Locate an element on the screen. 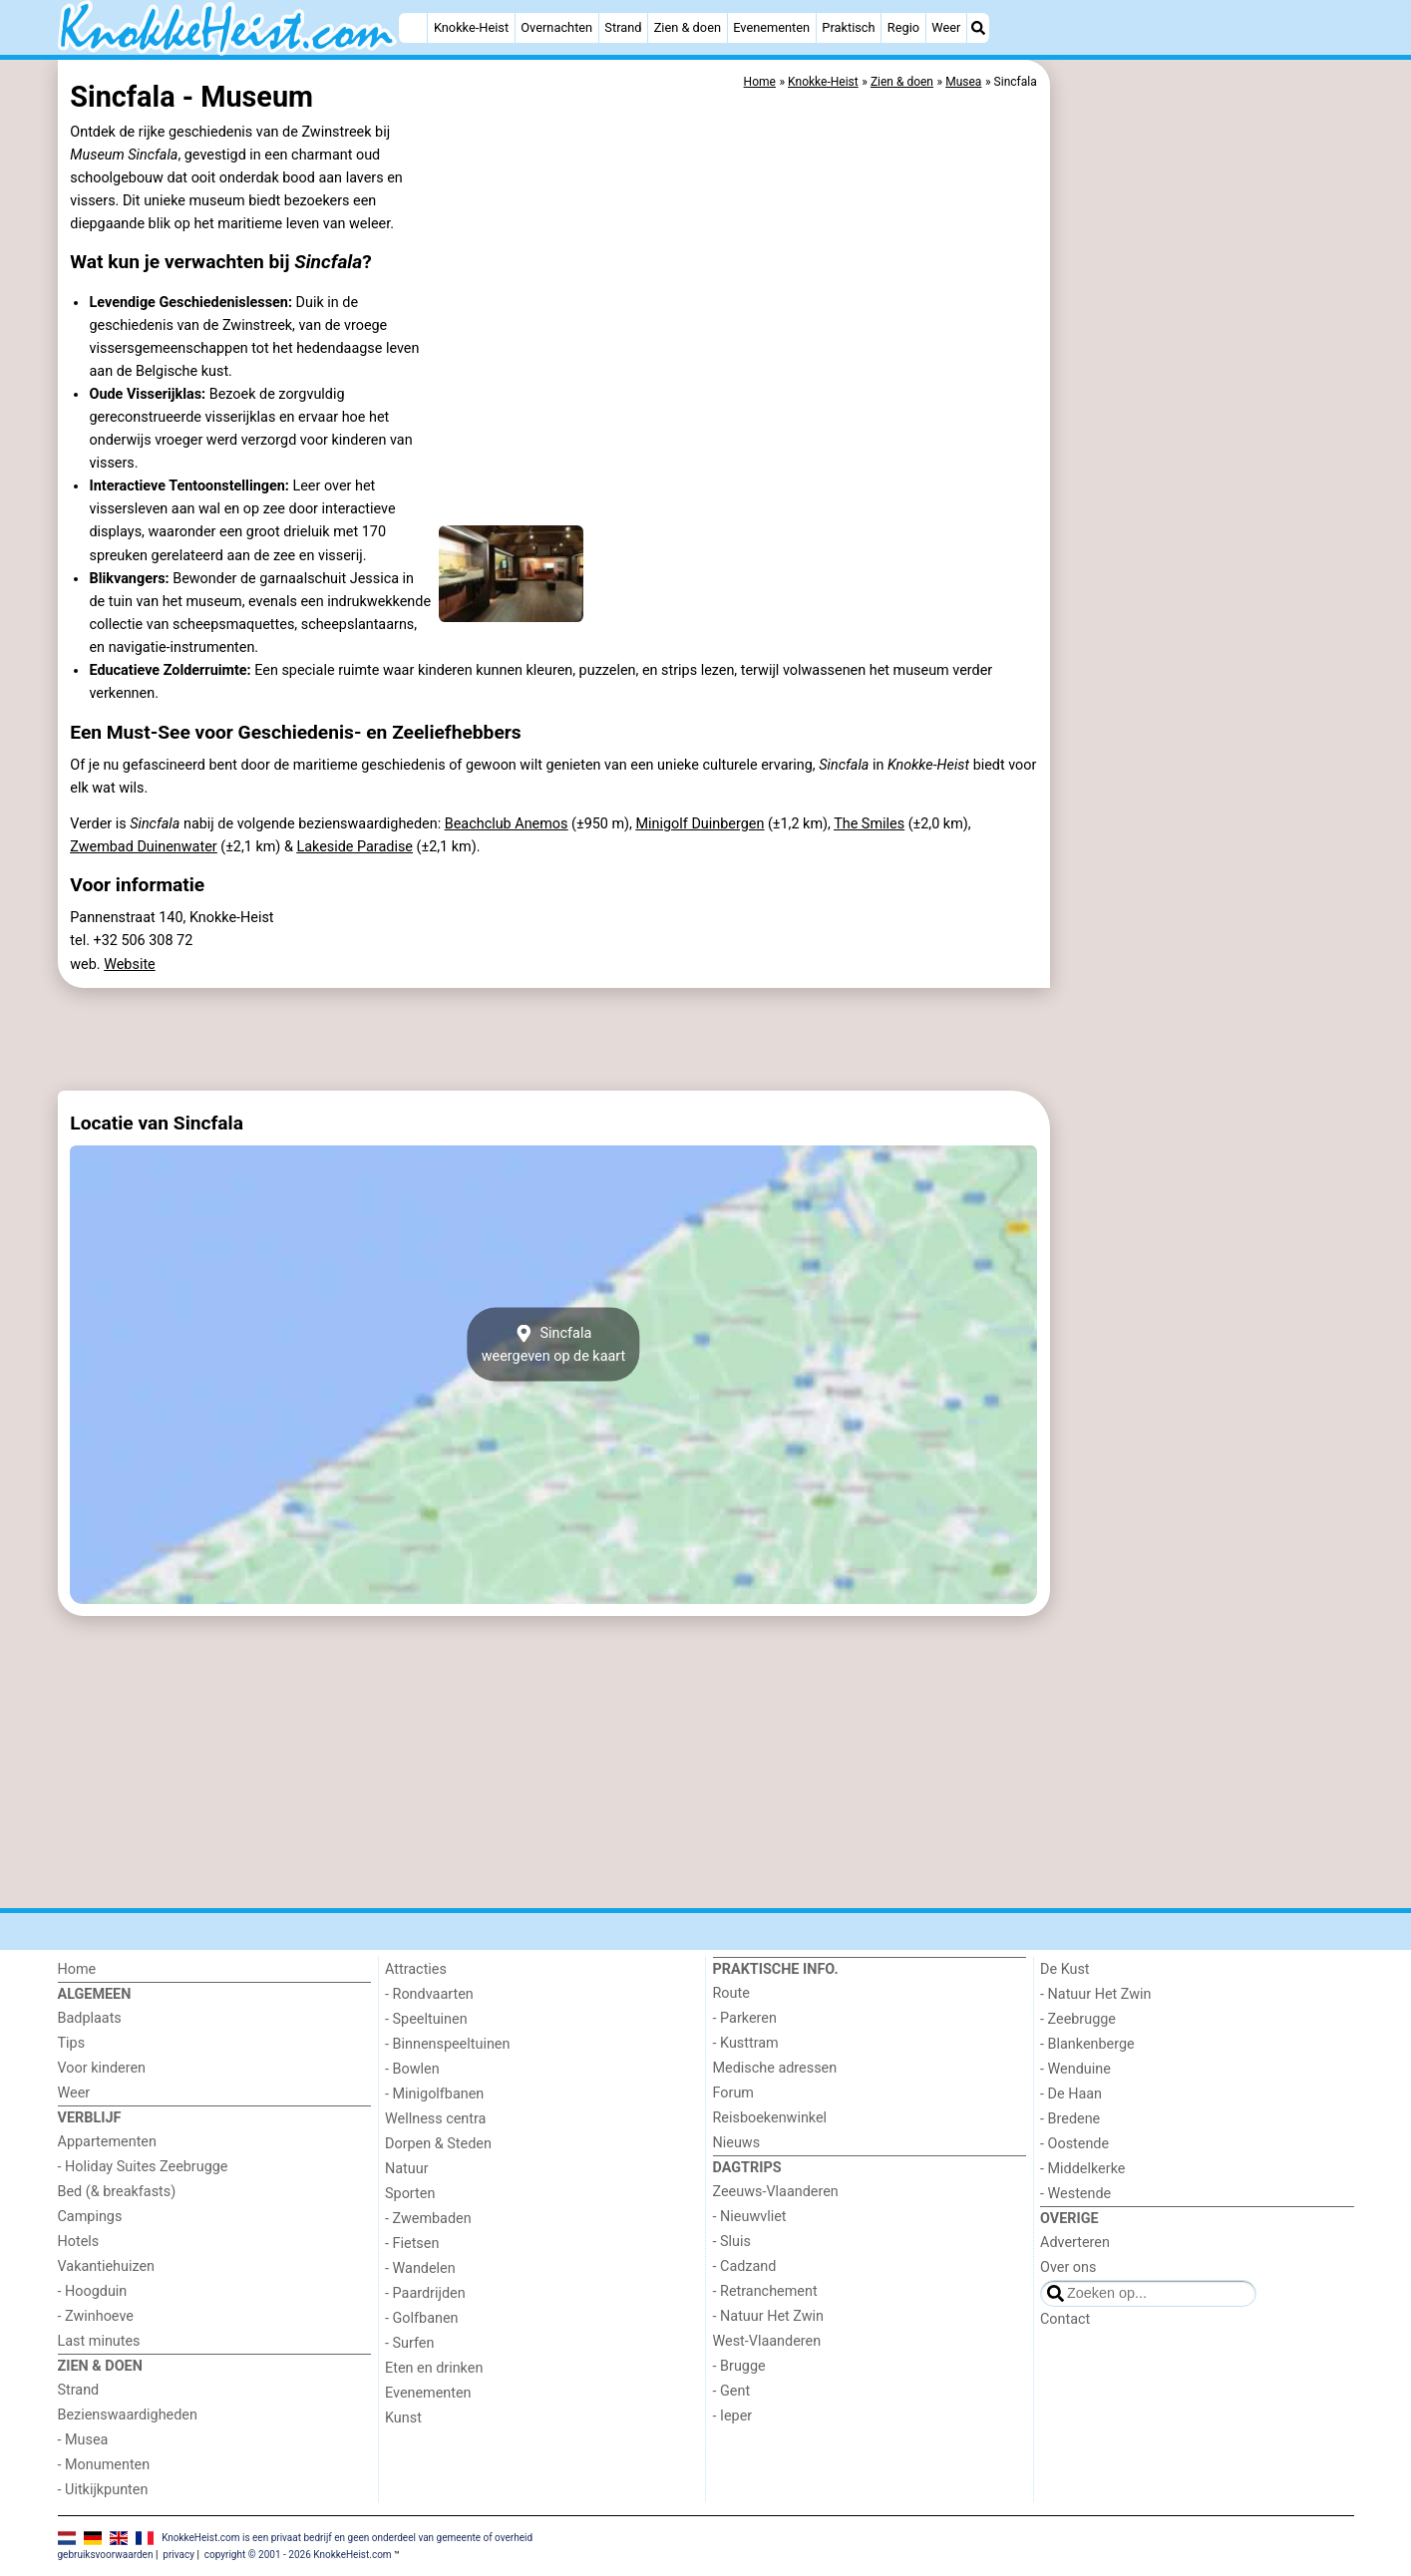  Adverteren is located at coordinates (1075, 2242).